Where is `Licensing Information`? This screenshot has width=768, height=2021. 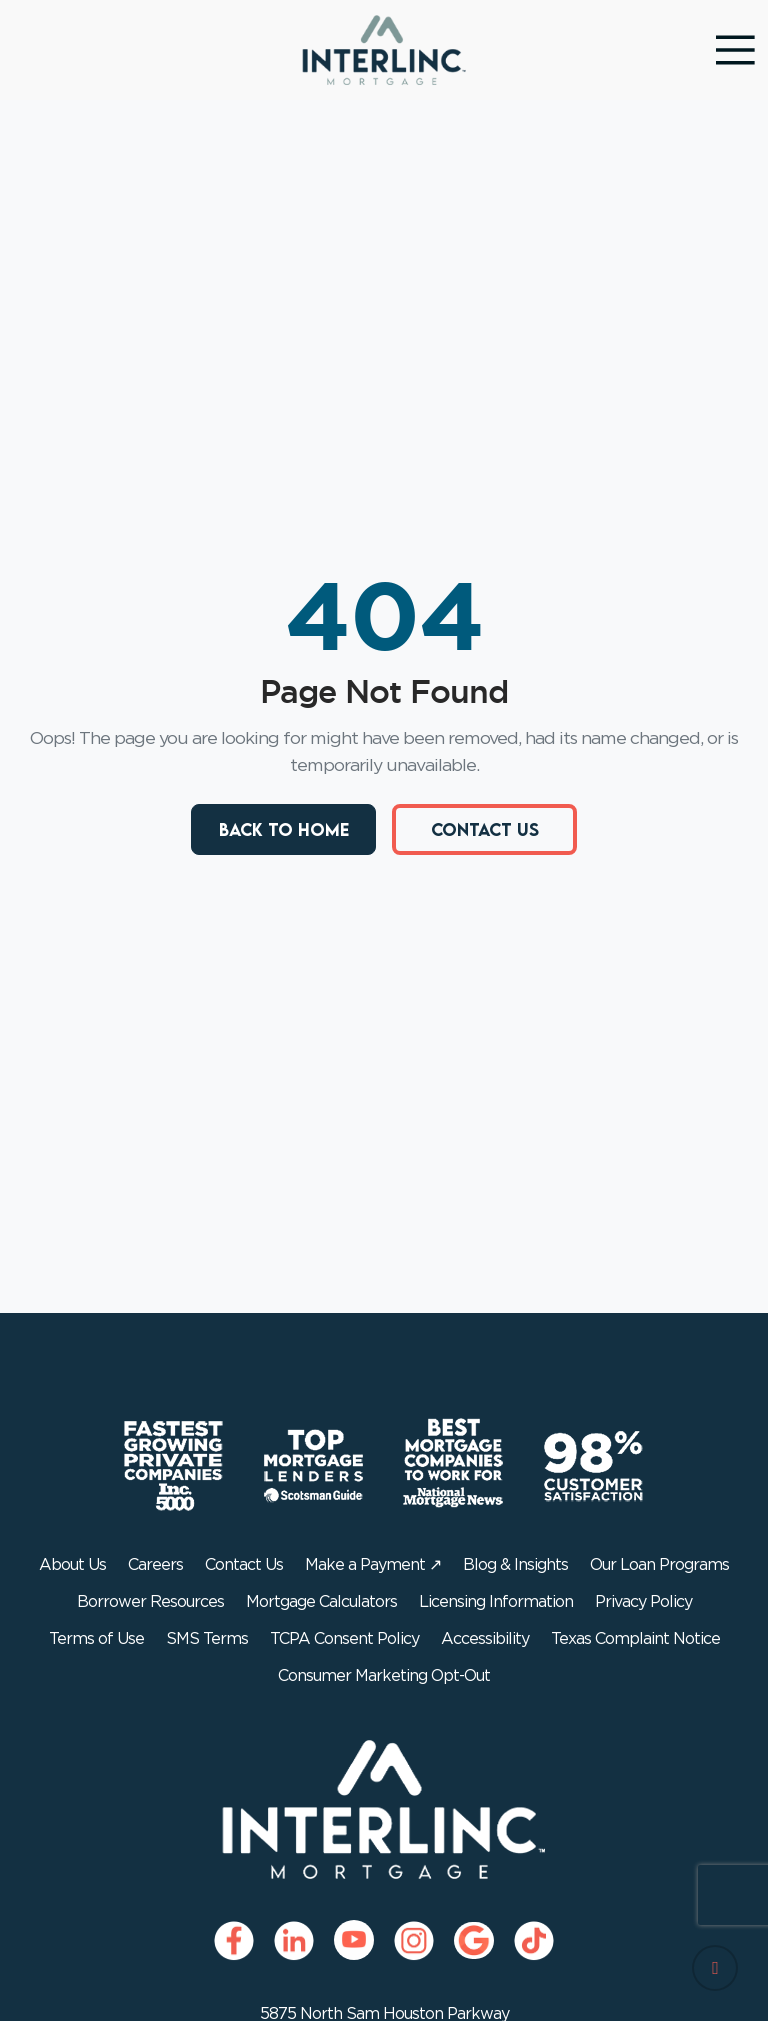
Licensing Information is located at coordinates (496, 1602).